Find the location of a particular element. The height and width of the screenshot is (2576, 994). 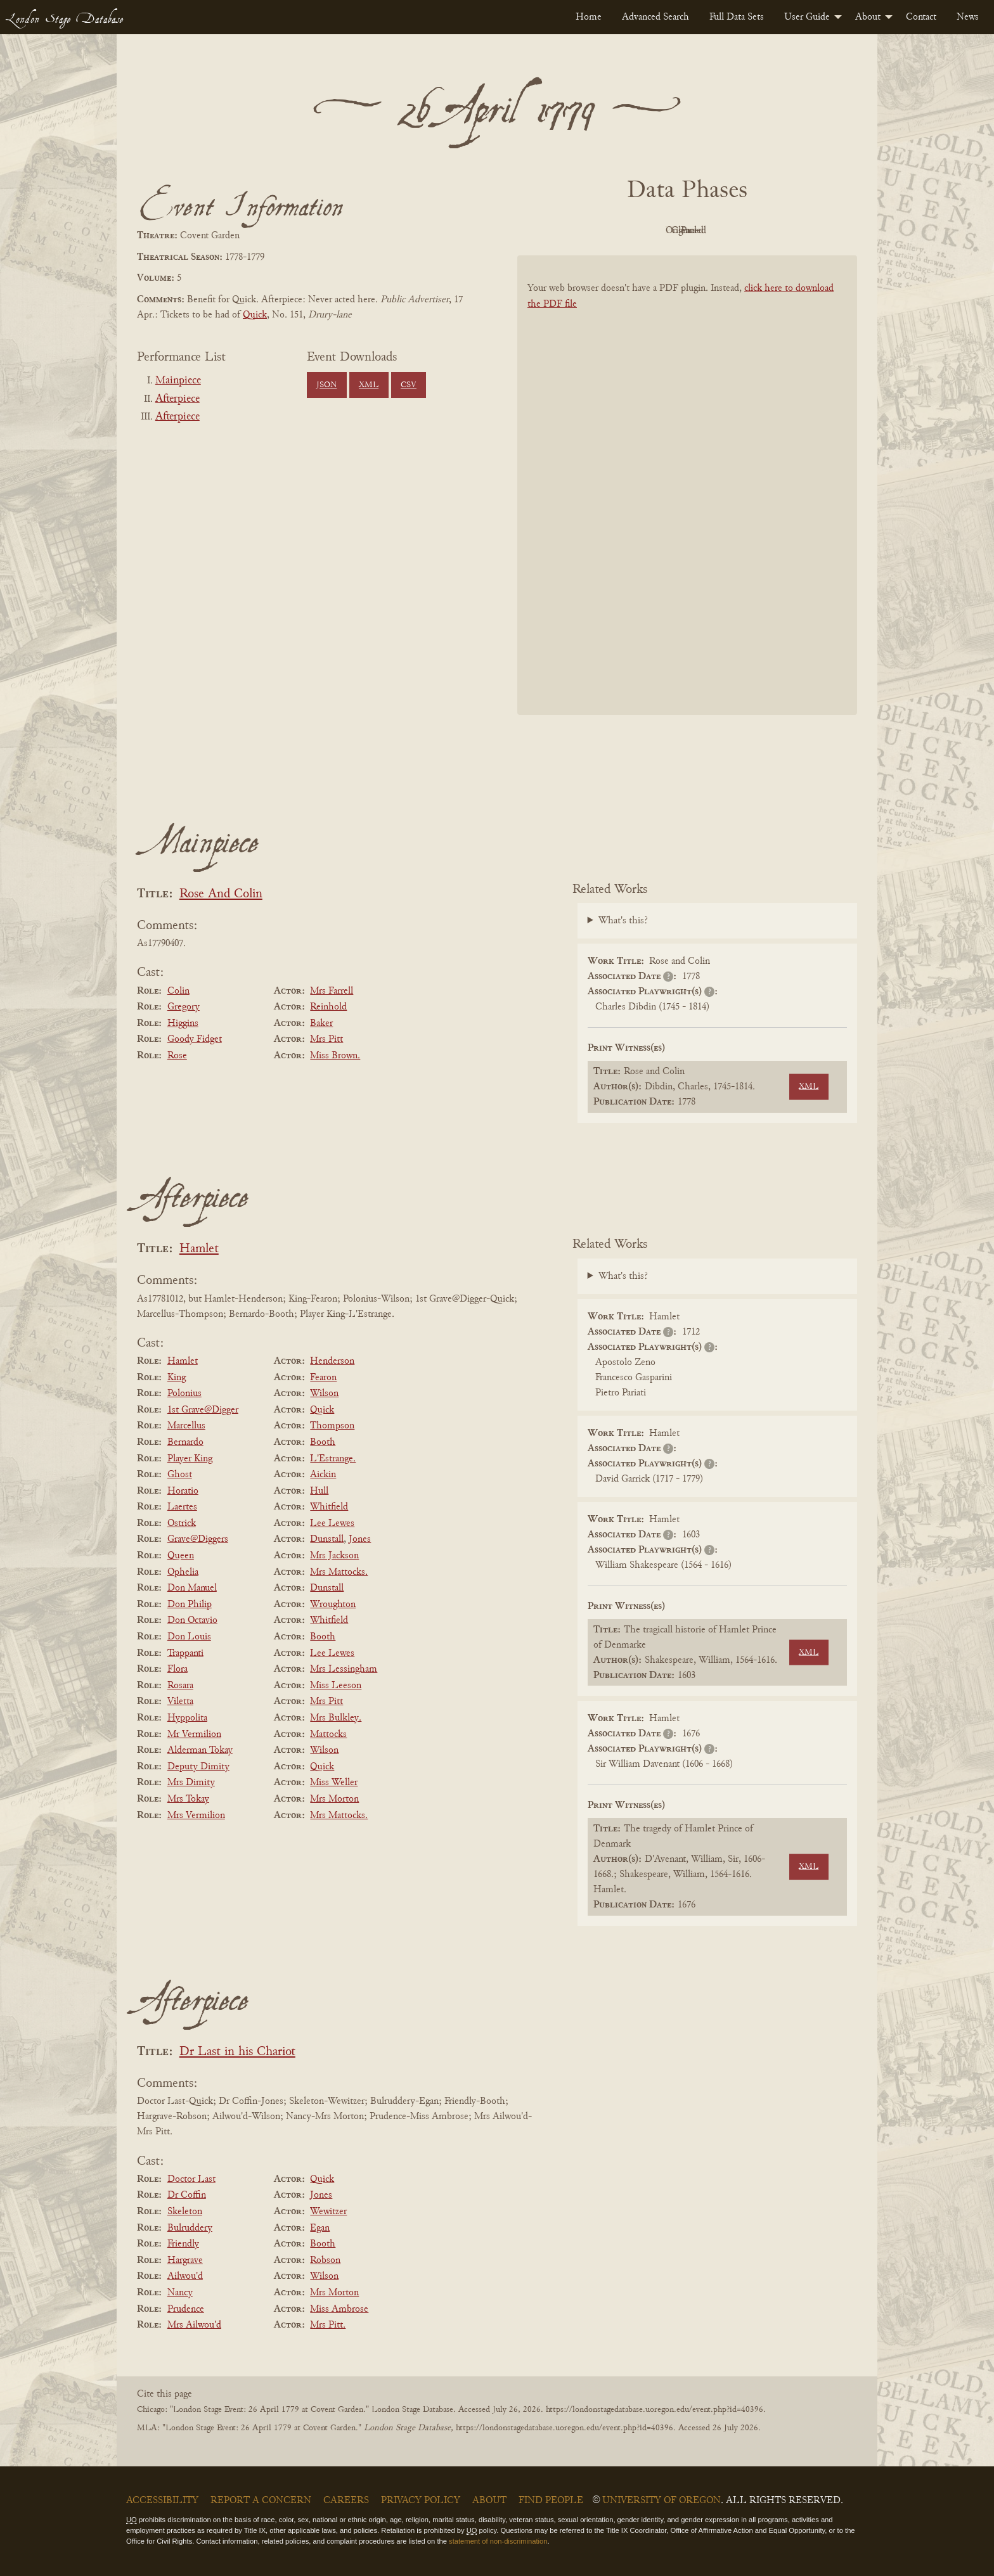

Laertes is located at coordinates (182, 1507).